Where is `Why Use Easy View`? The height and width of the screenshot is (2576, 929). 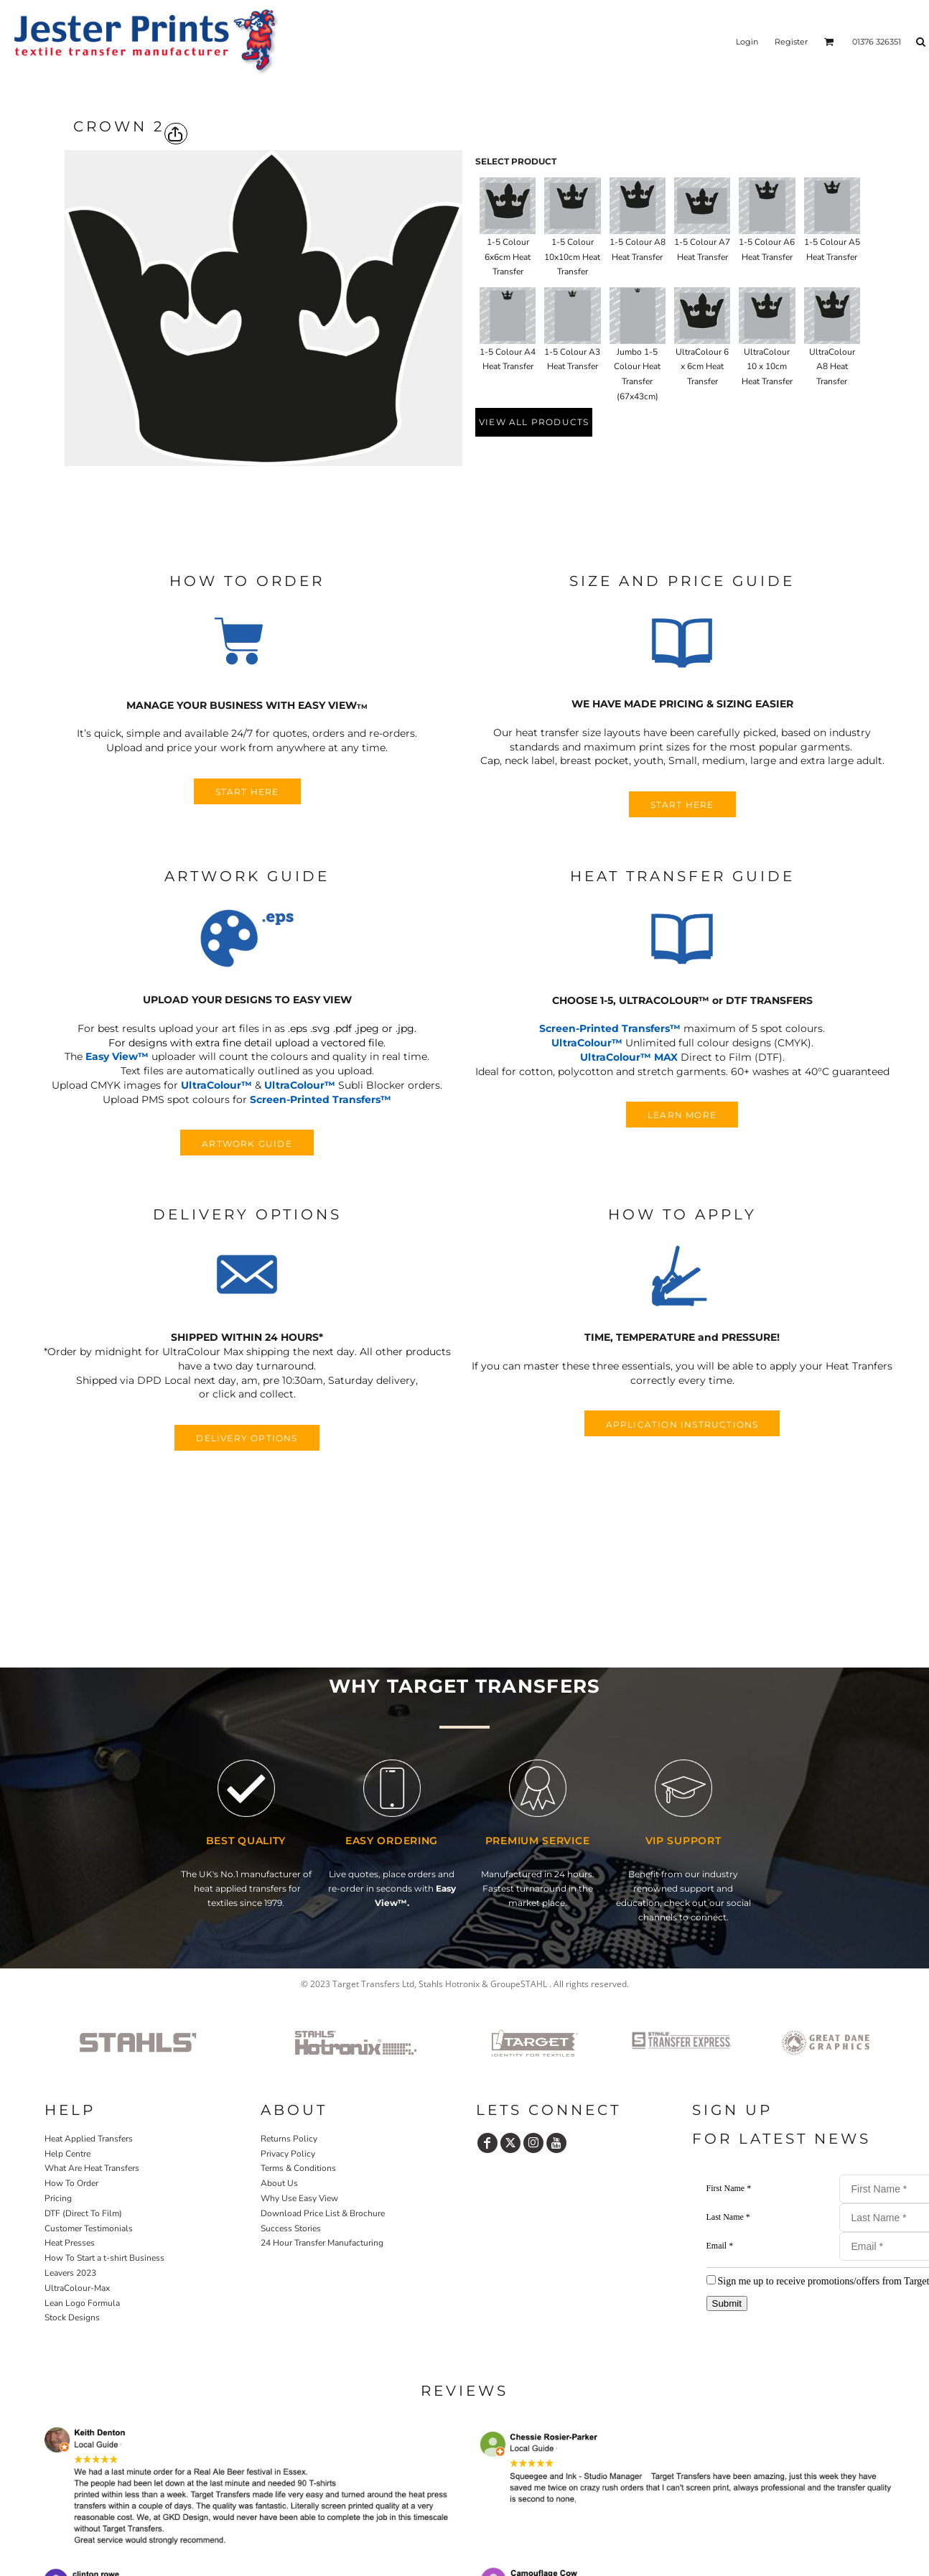 Why Use Easy View is located at coordinates (299, 2198).